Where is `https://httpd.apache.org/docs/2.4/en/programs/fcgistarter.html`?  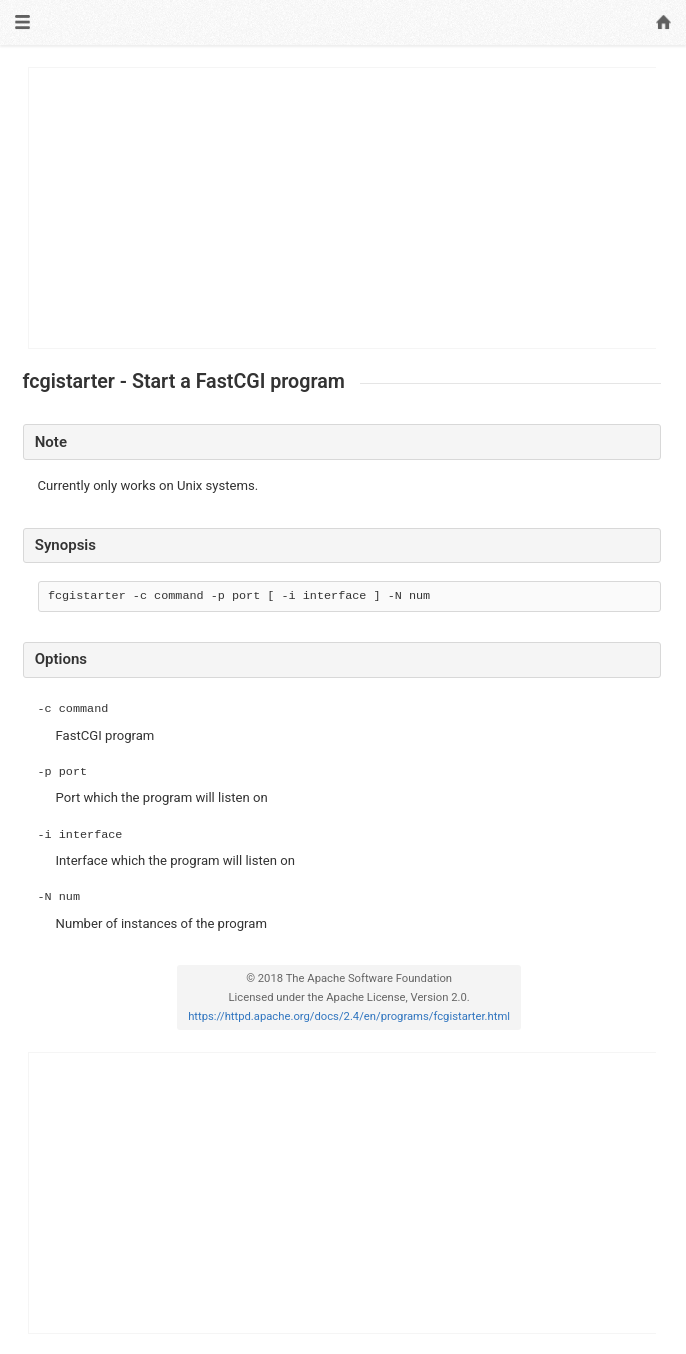
https://httpd.apache.org/docs/2.4/en/programs/fcgistarter.html is located at coordinates (349, 1016).